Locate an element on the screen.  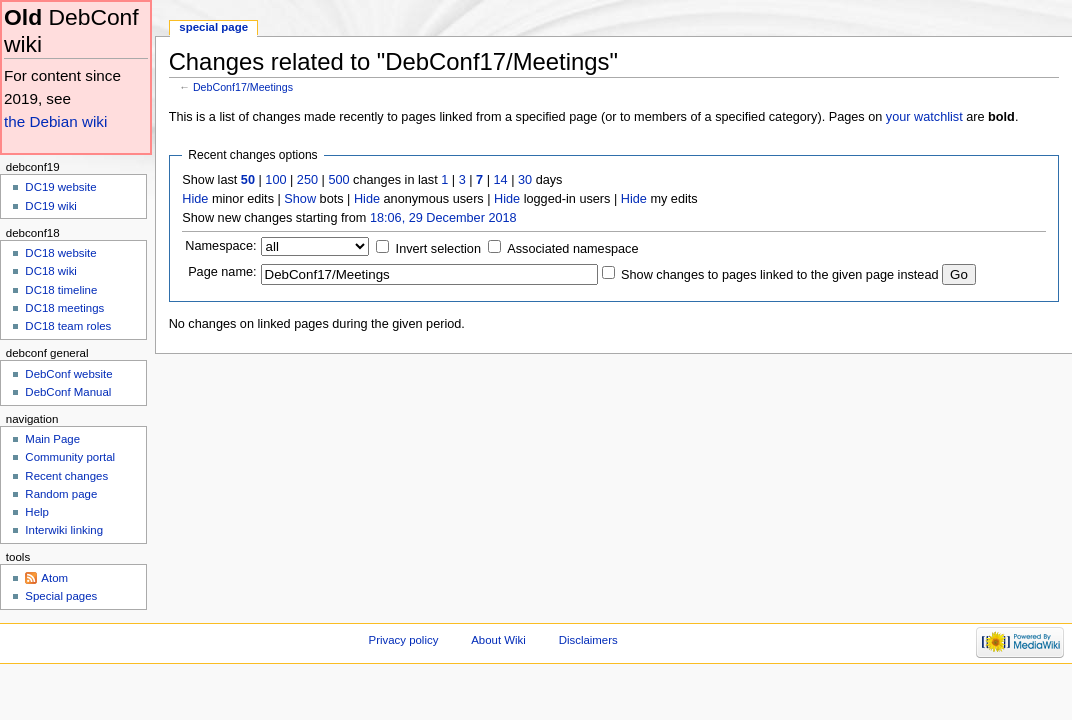
Random page is located at coordinates (61, 494).